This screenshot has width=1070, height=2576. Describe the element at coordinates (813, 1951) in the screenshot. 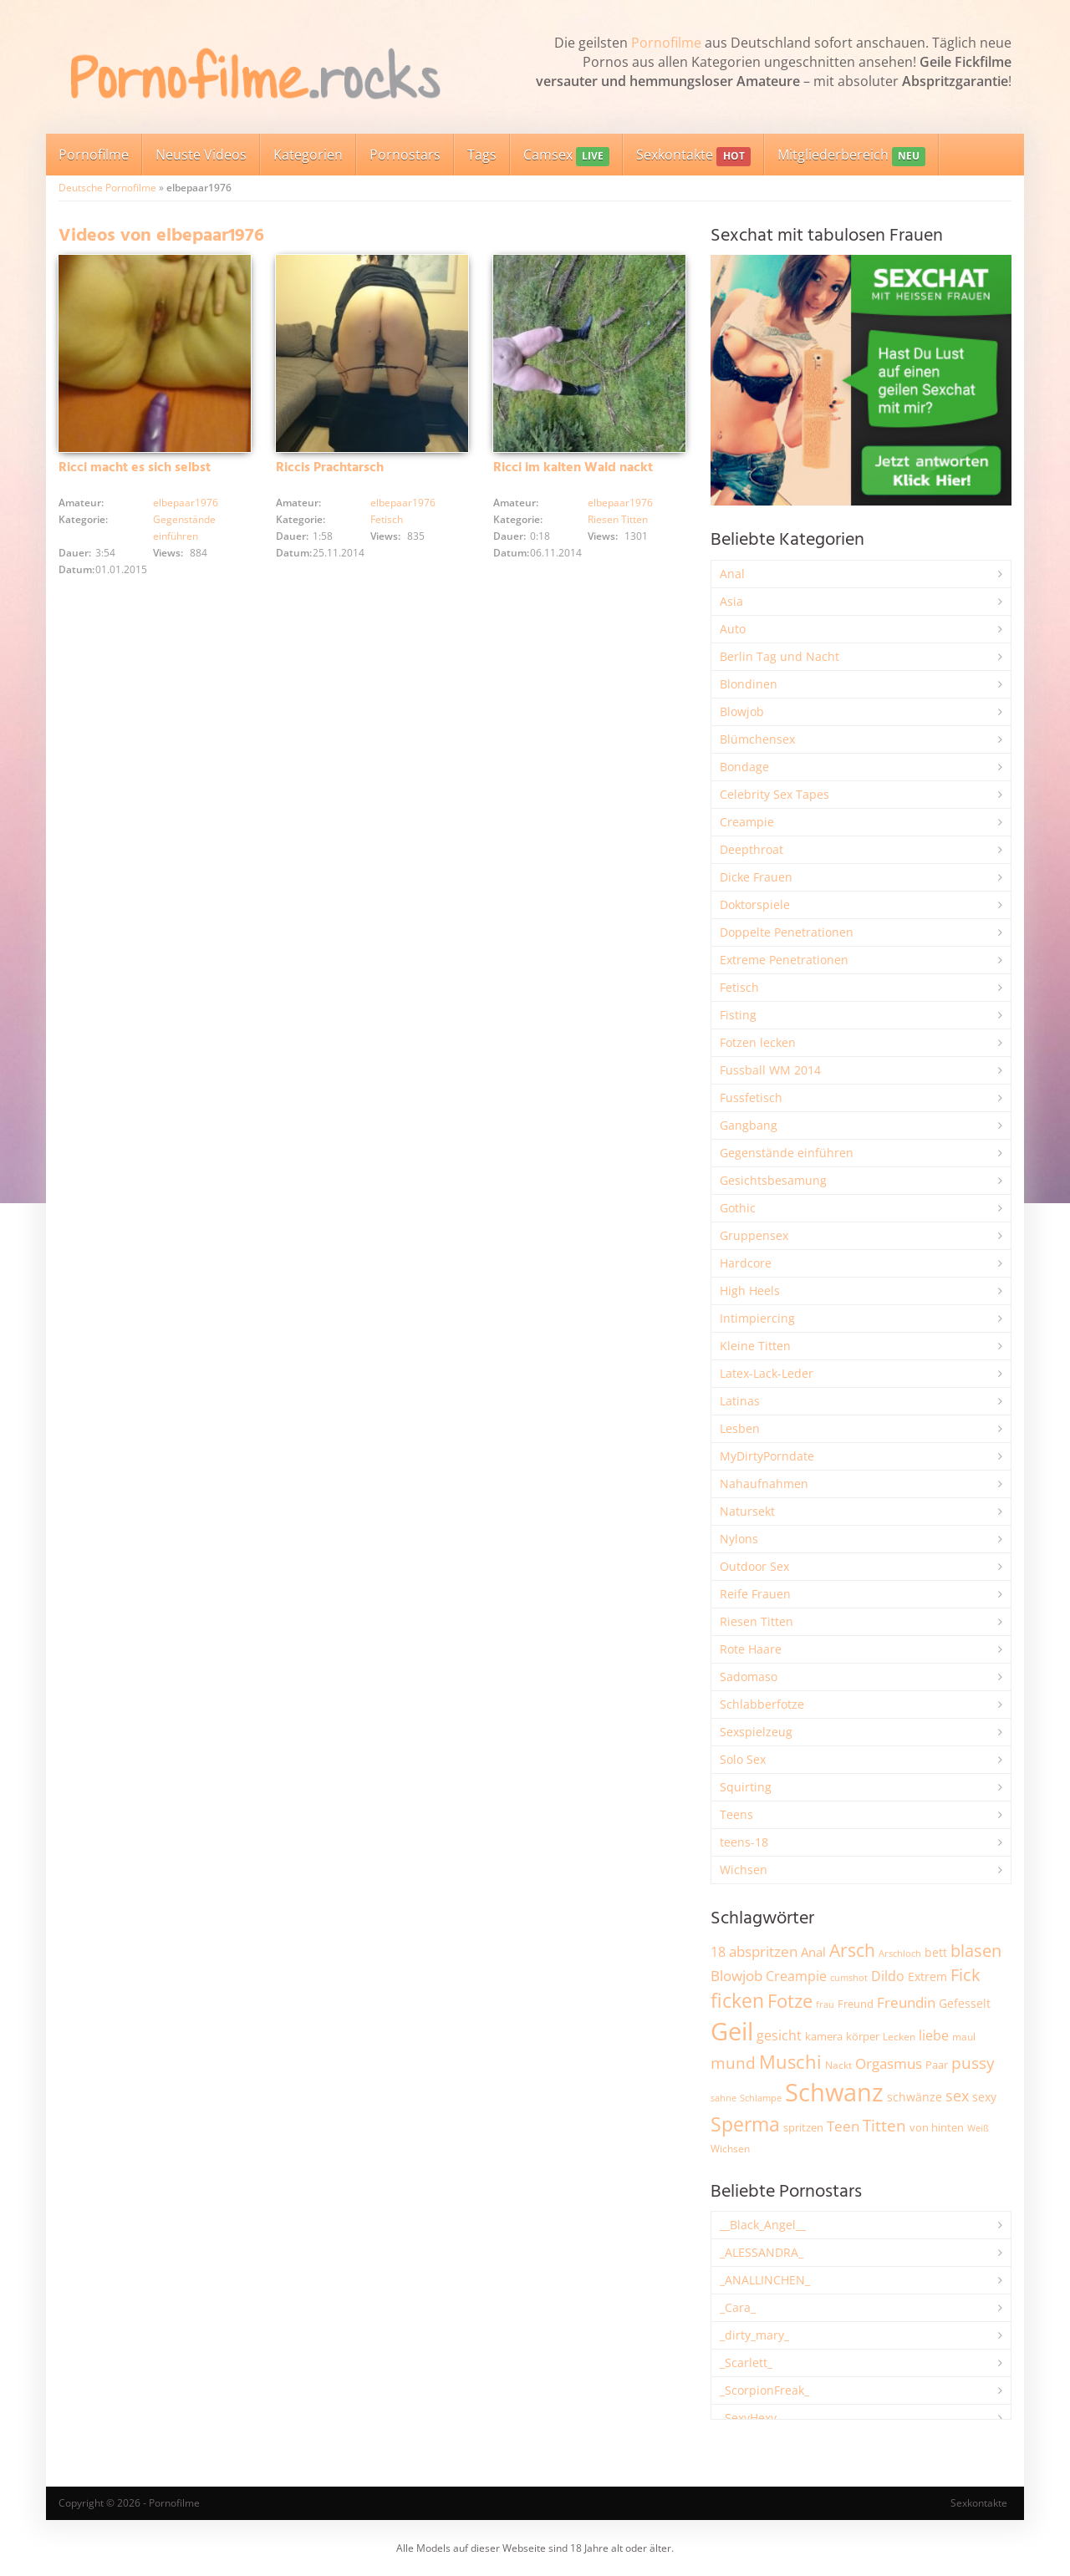

I see `Anal [Anal (2.835 Einträge)]` at that location.